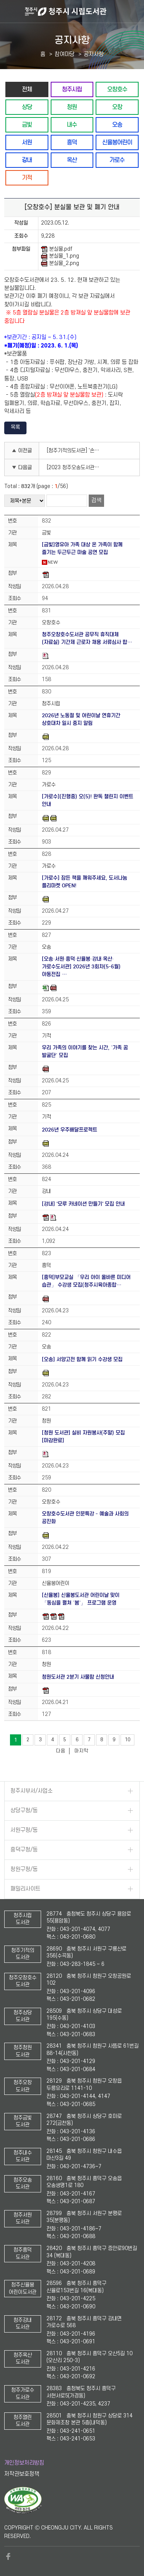  Describe the element at coordinates (31, 1791) in the screenshot. I see `청주시부서/사업소` at that location.